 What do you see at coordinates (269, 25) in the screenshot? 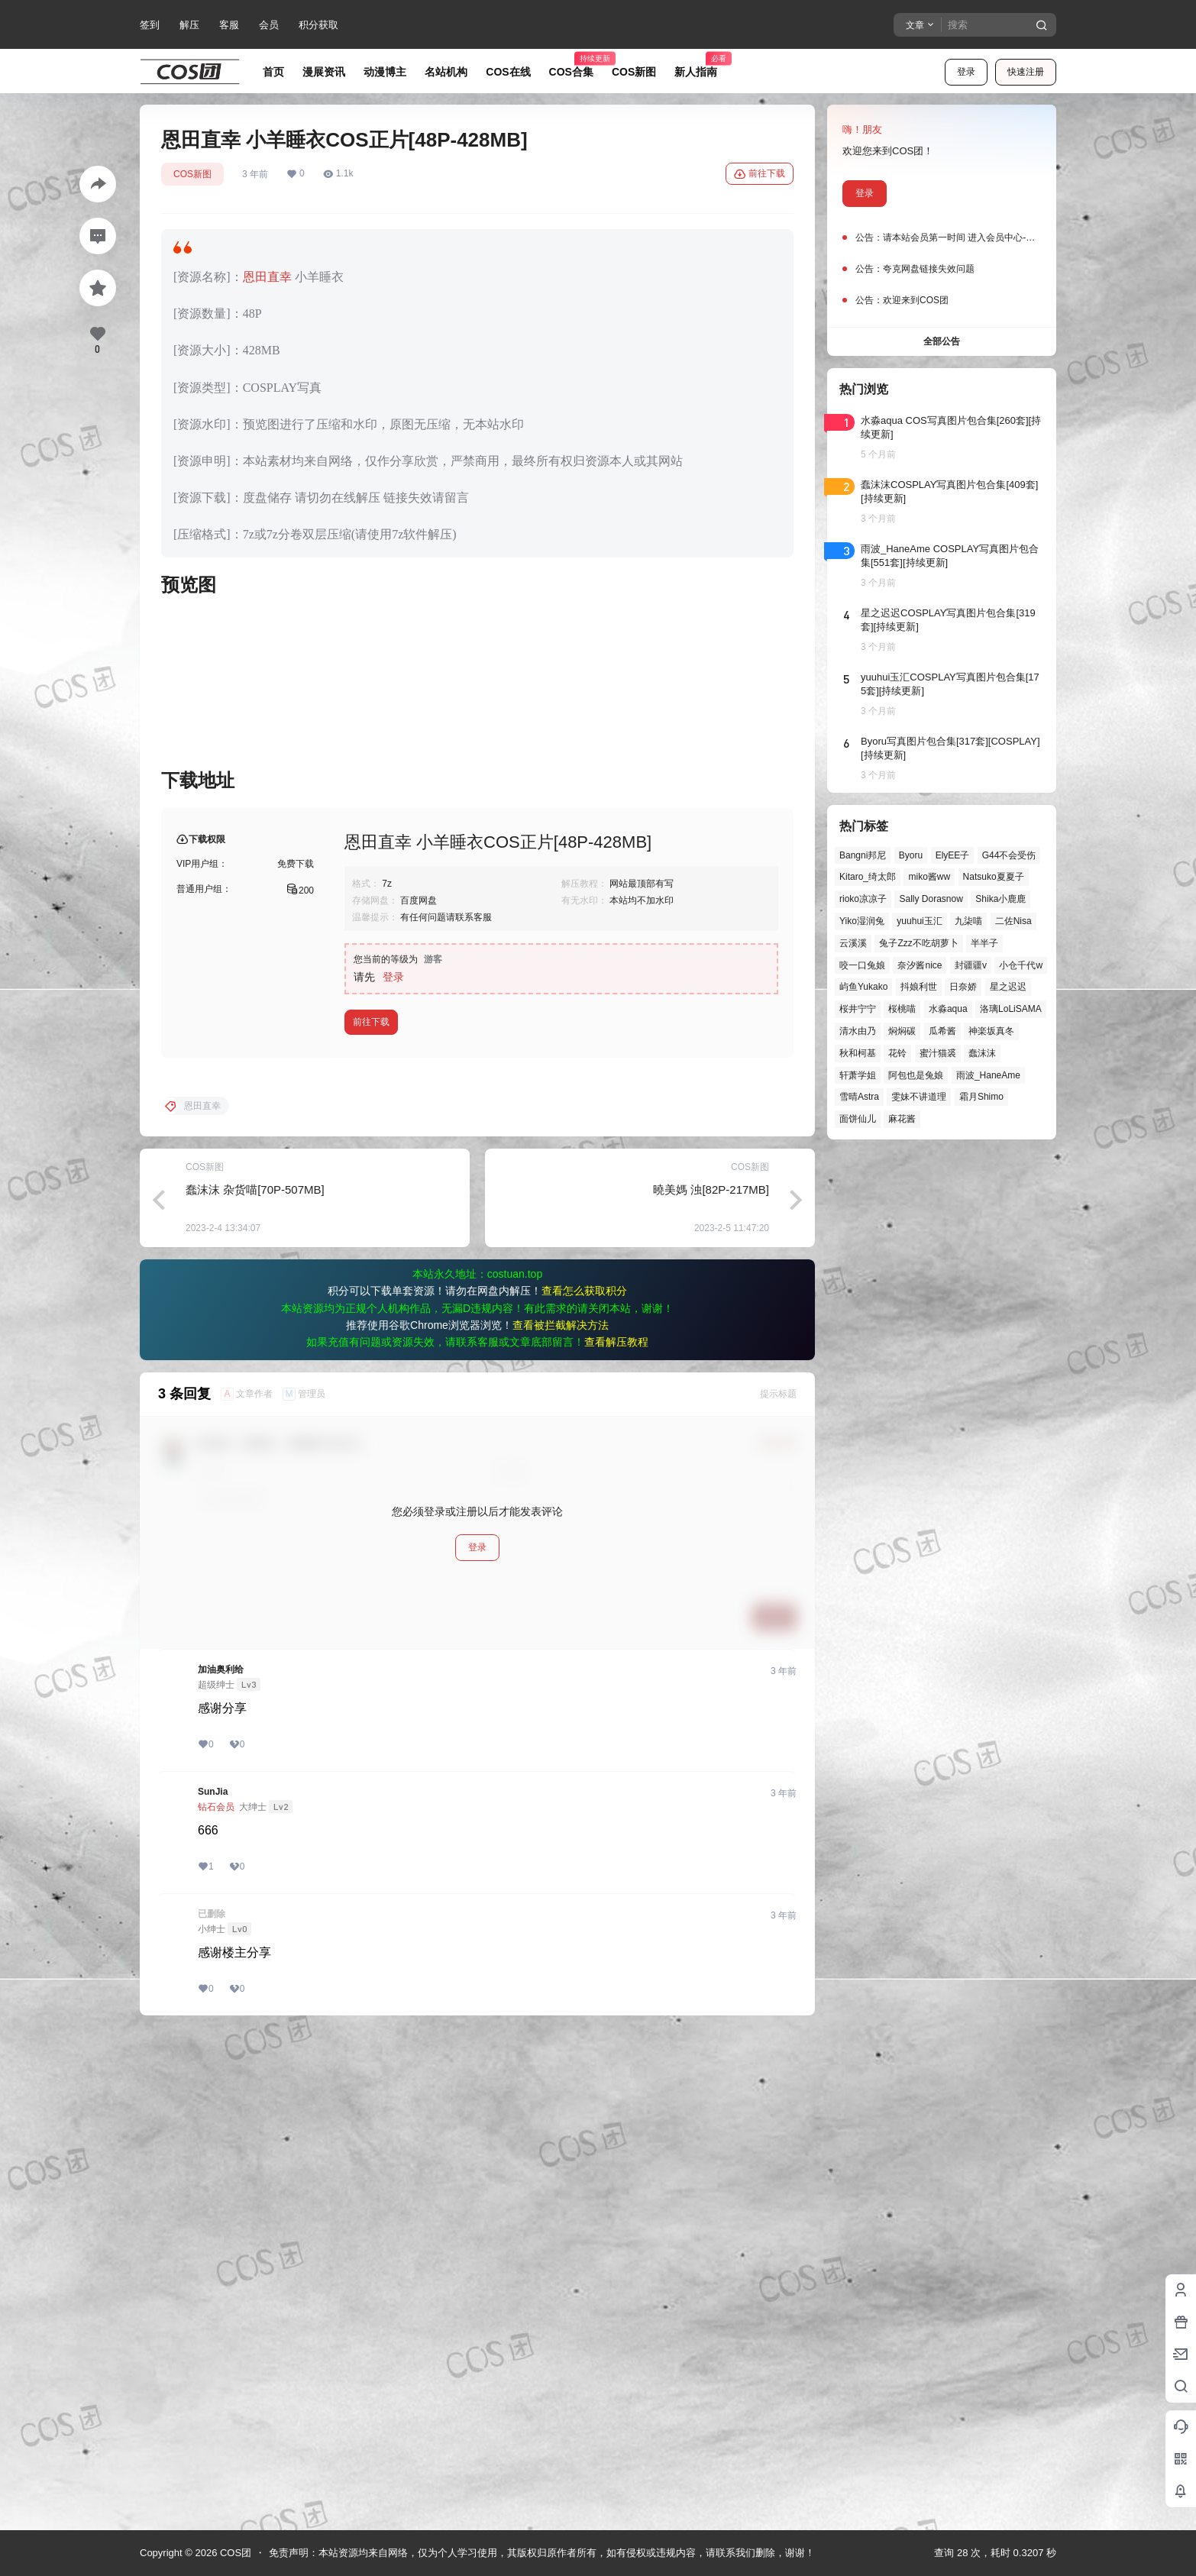
I see `会员` at bounding box center [269, 25].